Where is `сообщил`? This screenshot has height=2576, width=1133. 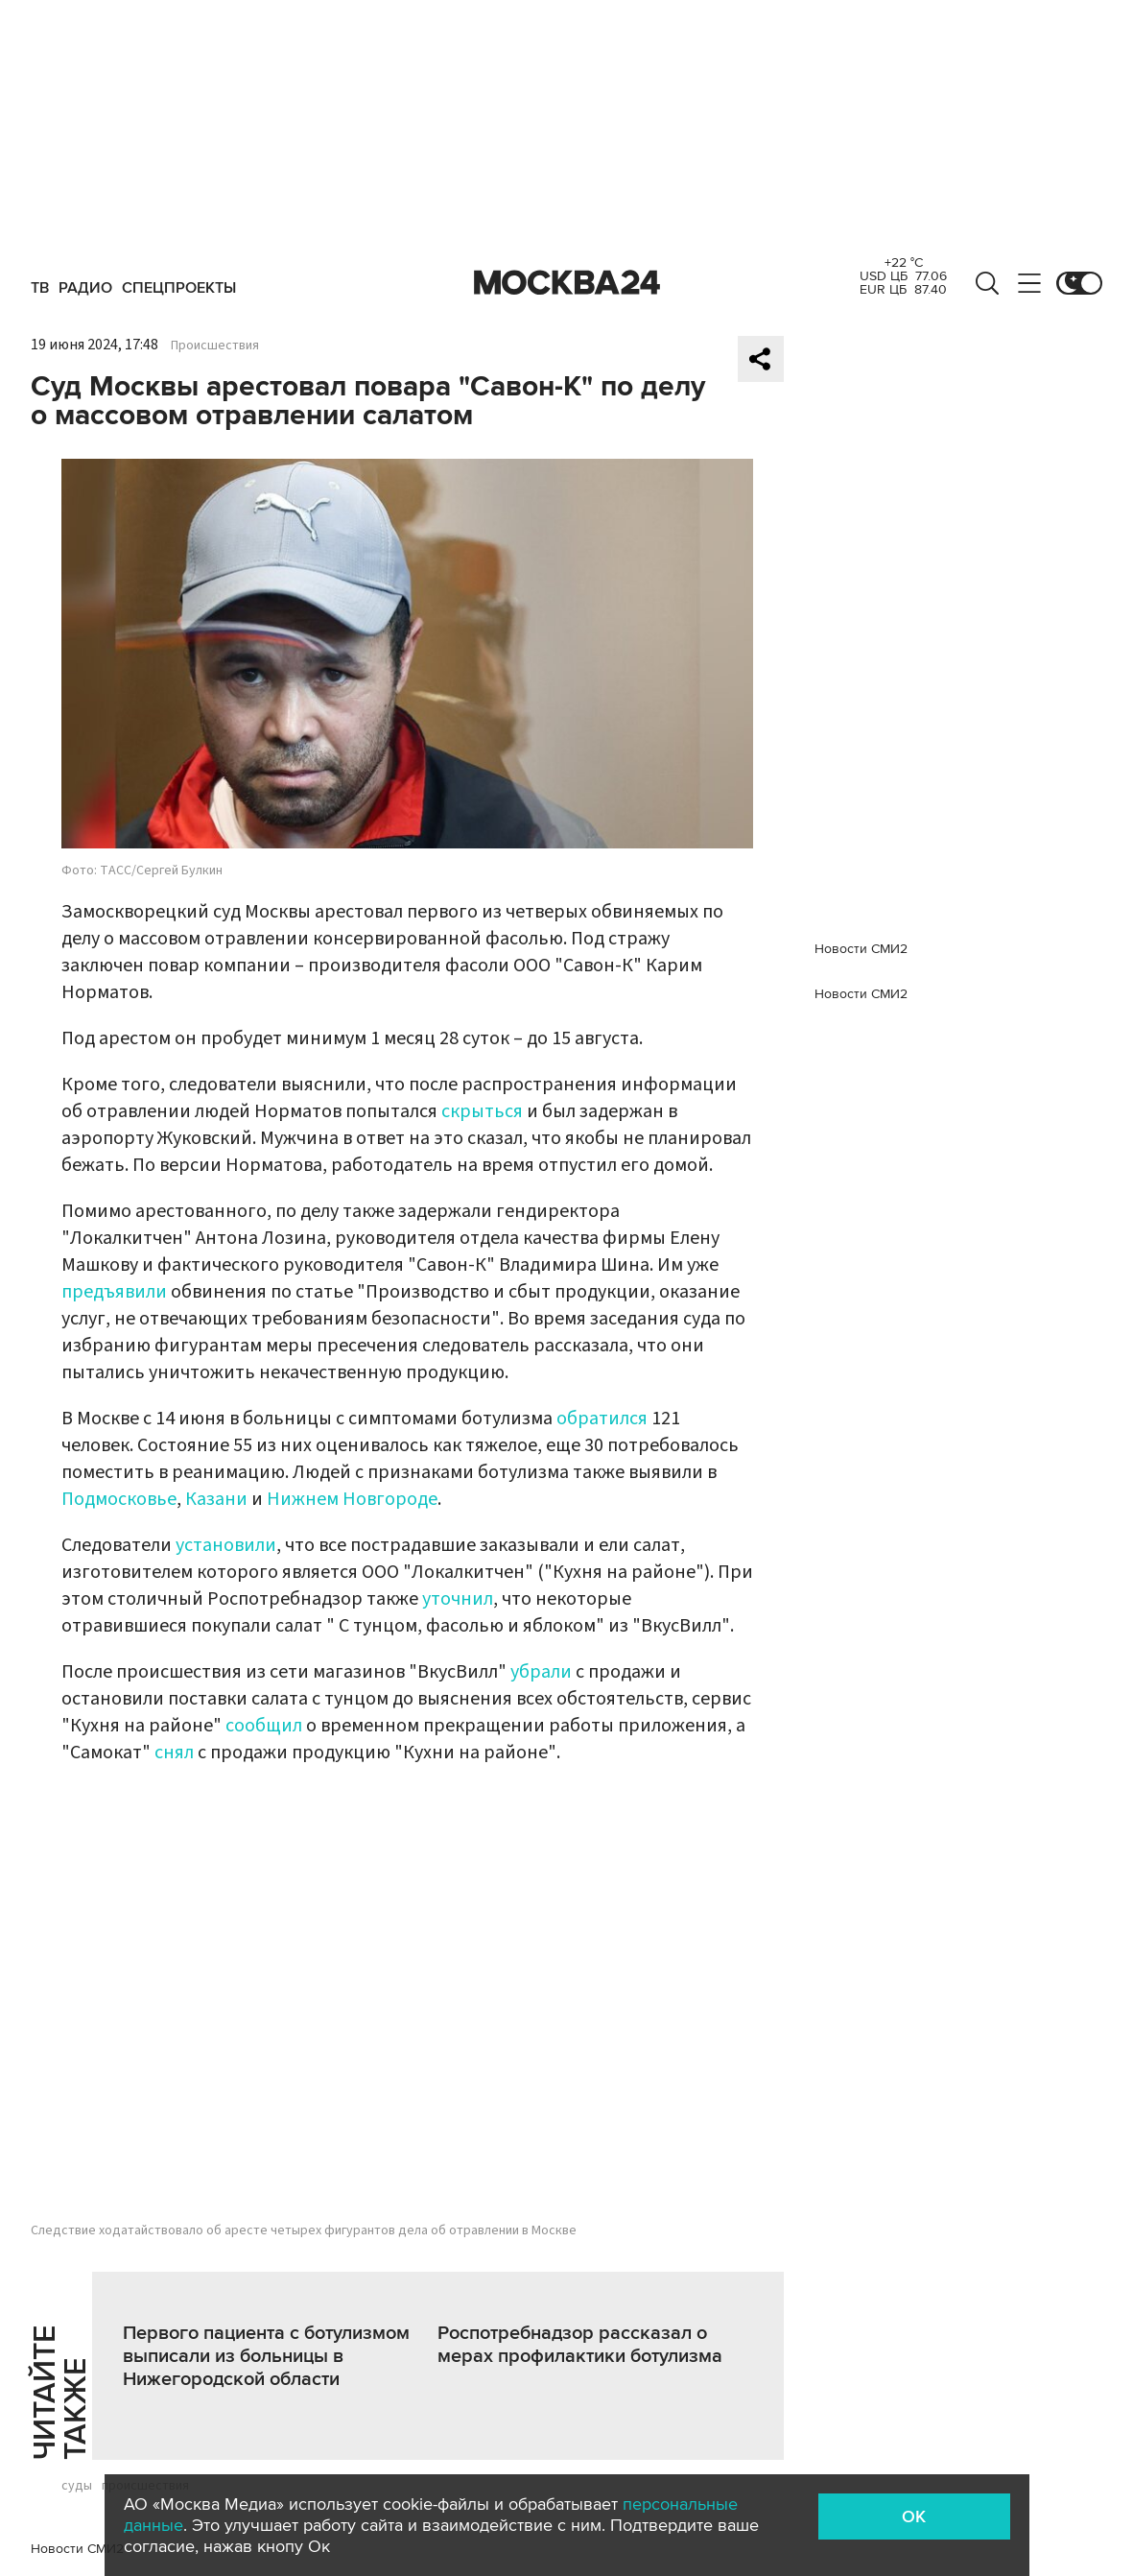
сообщил is located at coordinates (265, 1725).